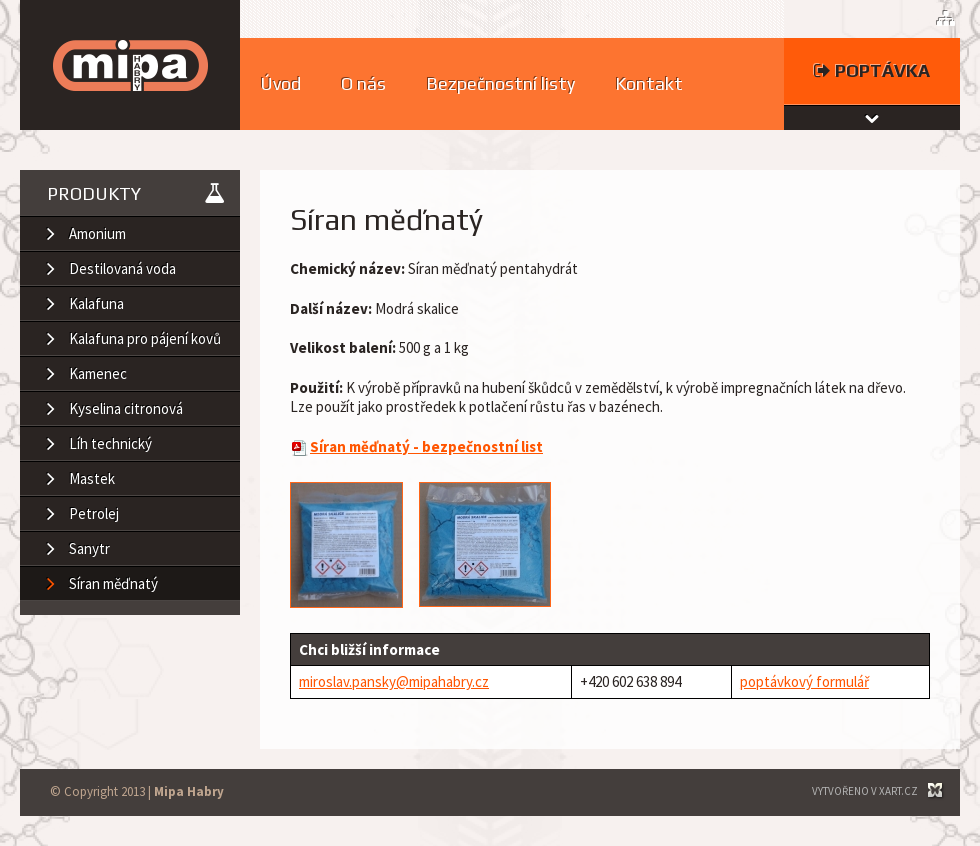 The width and height of the screenshot is (980, 846). I want to click on Kalafuna, so click(96, 303).